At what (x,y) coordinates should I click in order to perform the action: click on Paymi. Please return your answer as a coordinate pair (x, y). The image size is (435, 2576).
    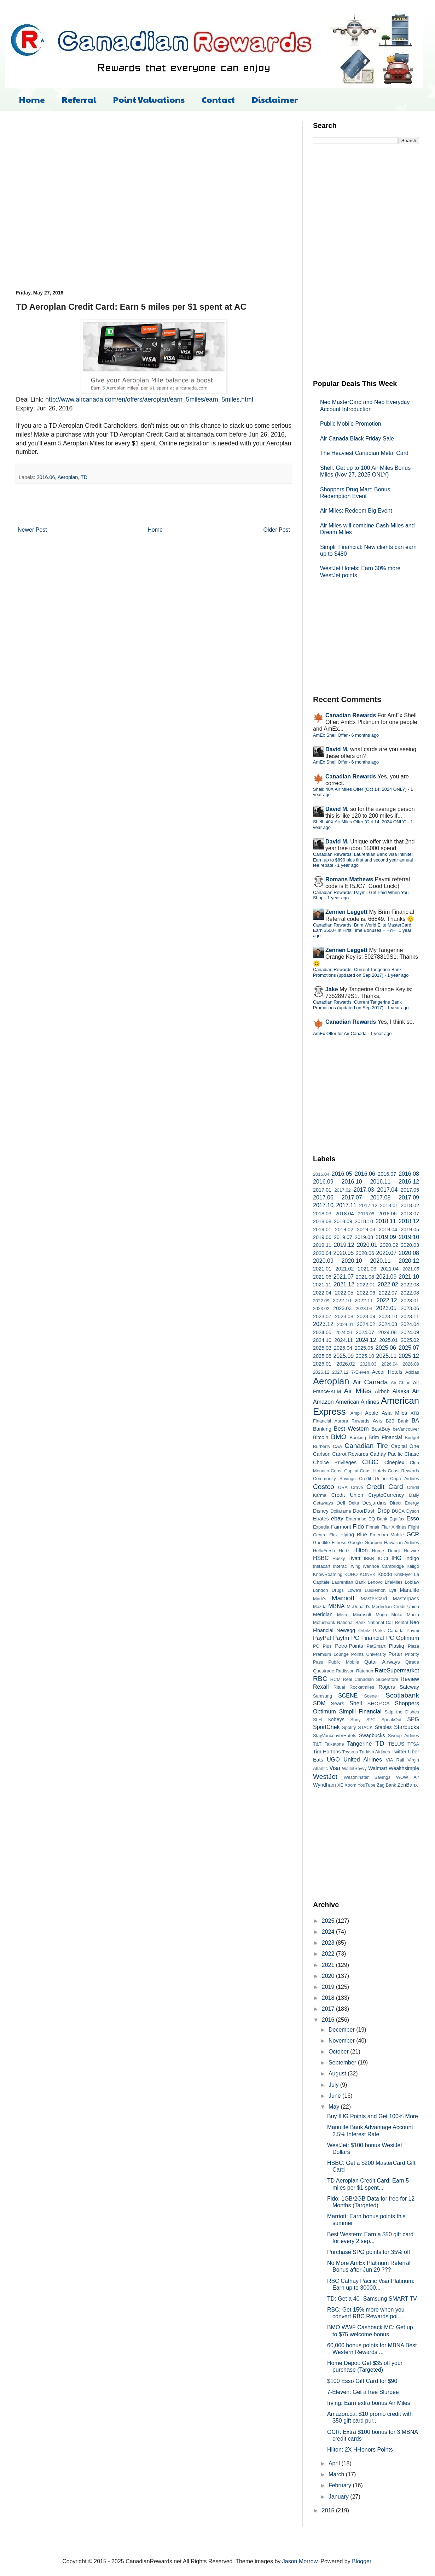
    Looking at the image, I should click on (412, 1630).